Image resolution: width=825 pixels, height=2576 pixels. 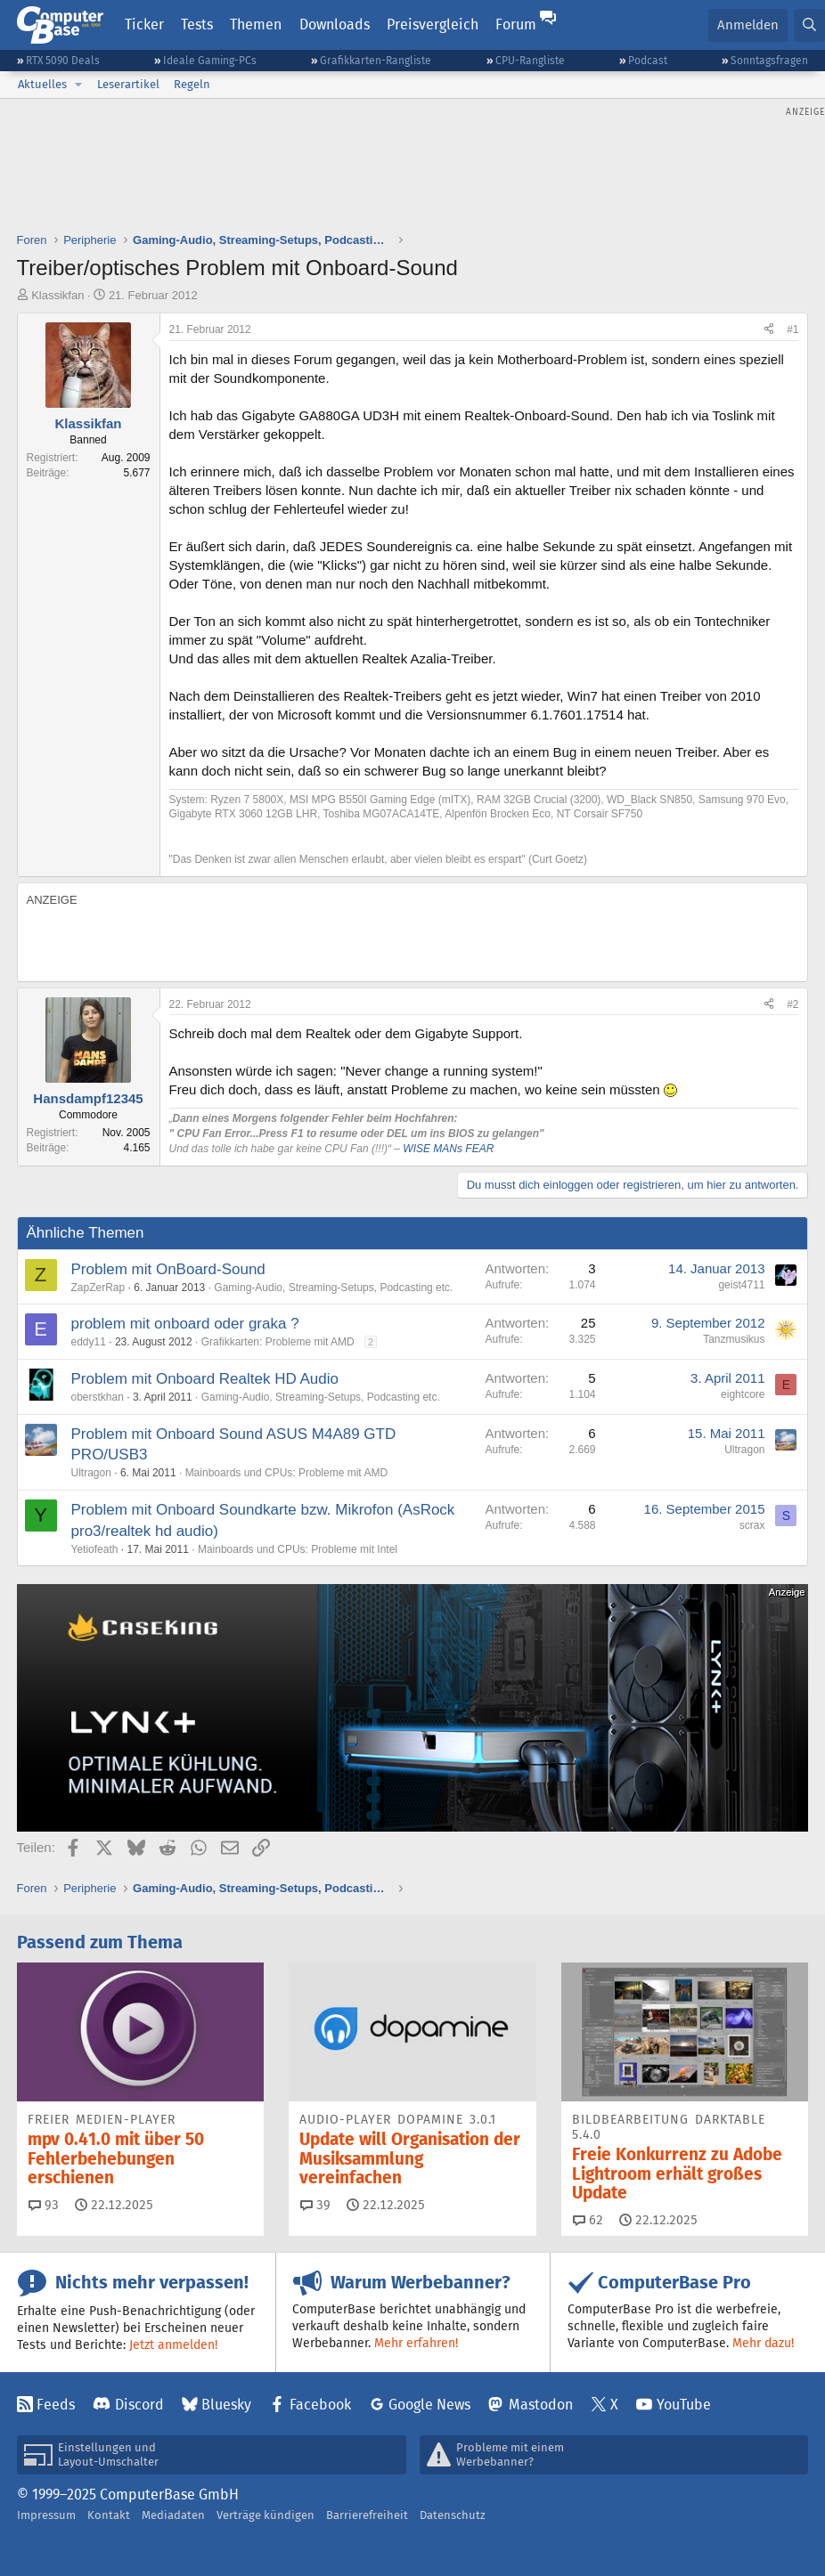 What do you see at coordinates (375, 60) in the screenshot?
I see `Grafikkarten-Rangliste` at bounding box center [375, 60].